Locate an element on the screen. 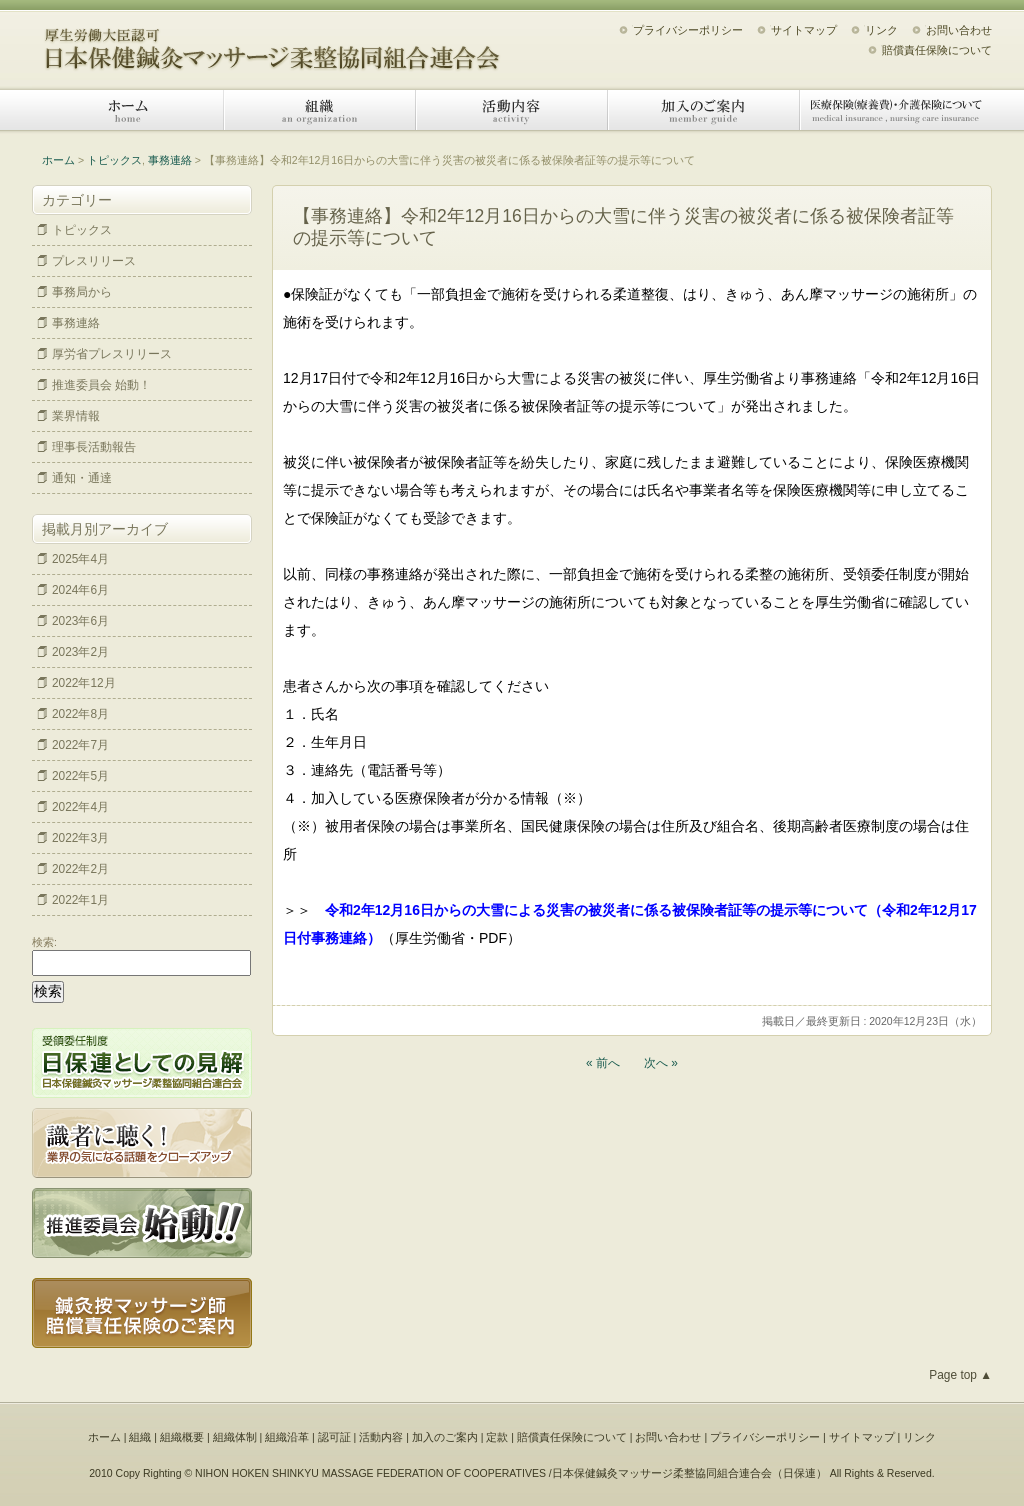  お問い合わせ is located at coordinates (959, 30).